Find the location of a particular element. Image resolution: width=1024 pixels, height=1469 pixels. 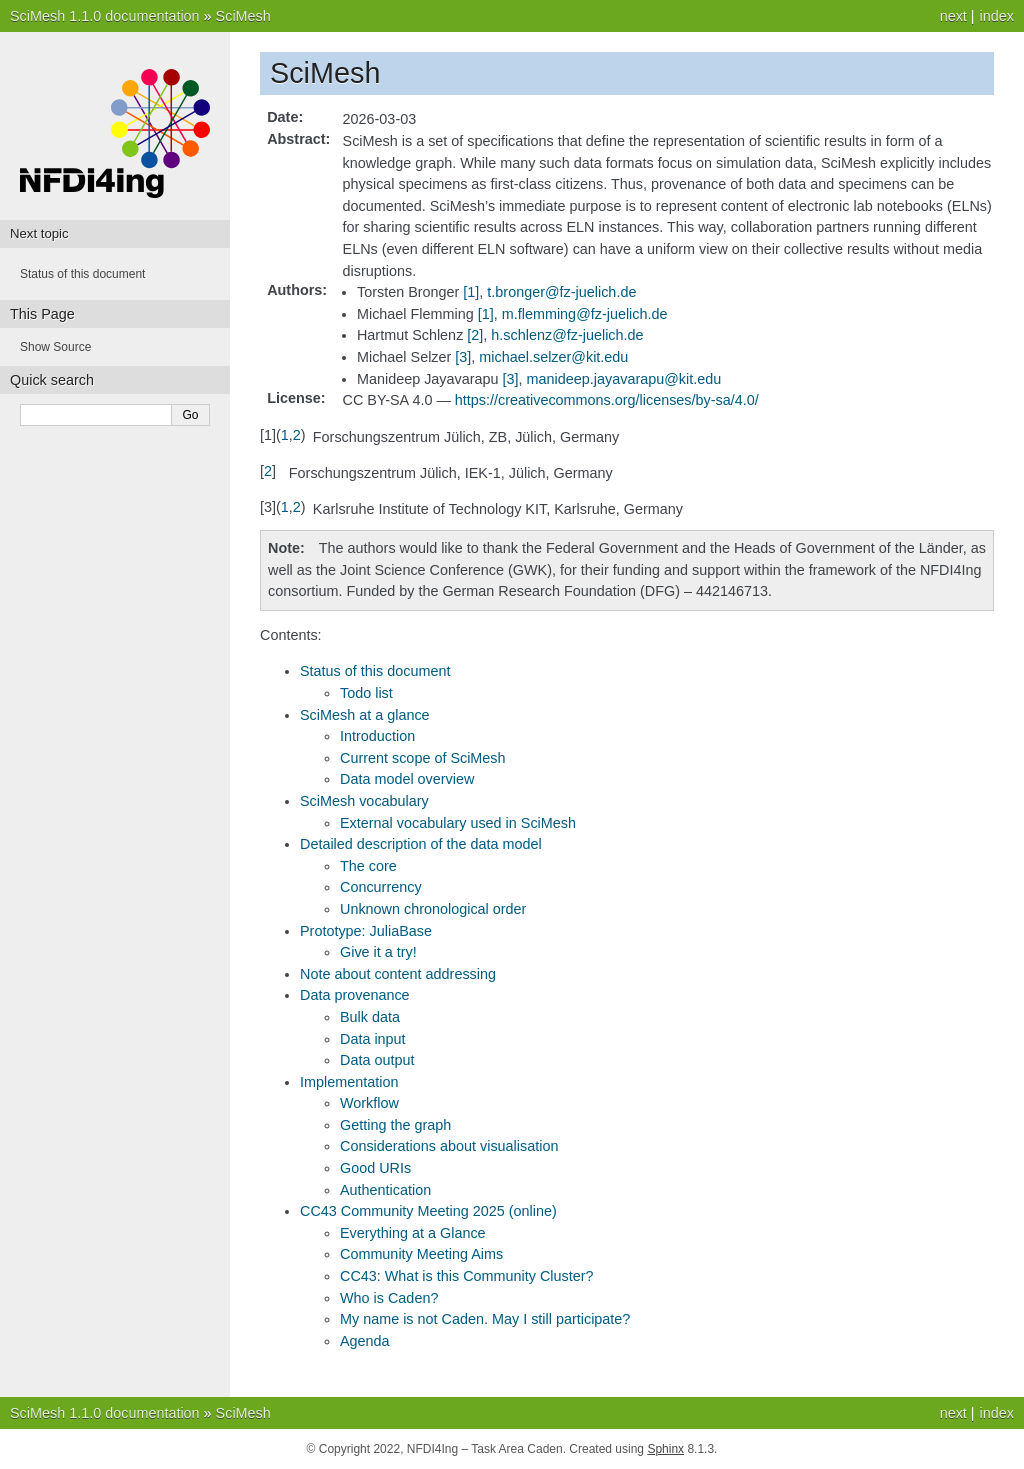

index is located at coordinates (997, 16).